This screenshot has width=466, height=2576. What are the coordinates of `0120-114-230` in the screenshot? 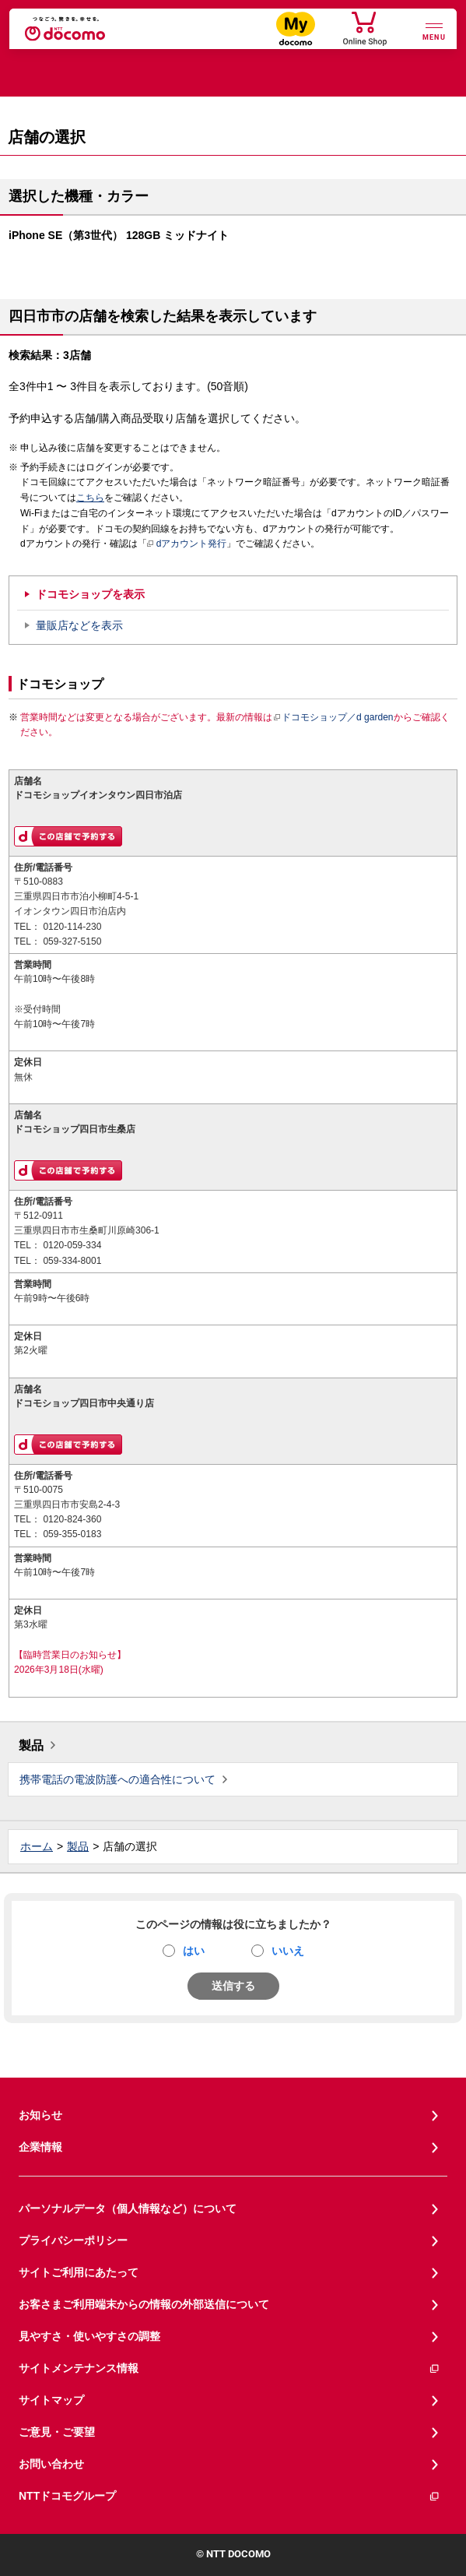 It's located at (72, 926).